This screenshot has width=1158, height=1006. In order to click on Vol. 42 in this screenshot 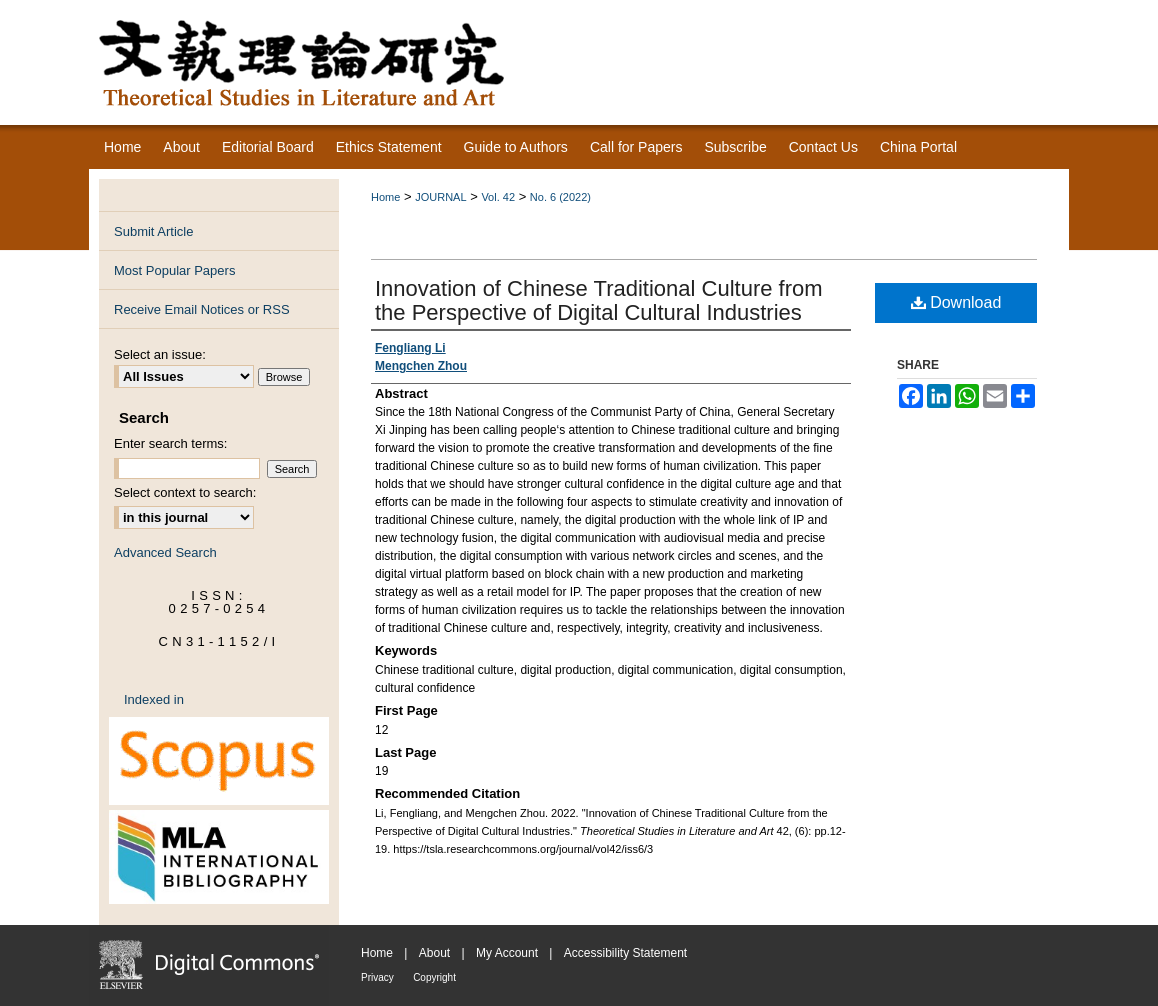, I will do `click(498, 197)`.